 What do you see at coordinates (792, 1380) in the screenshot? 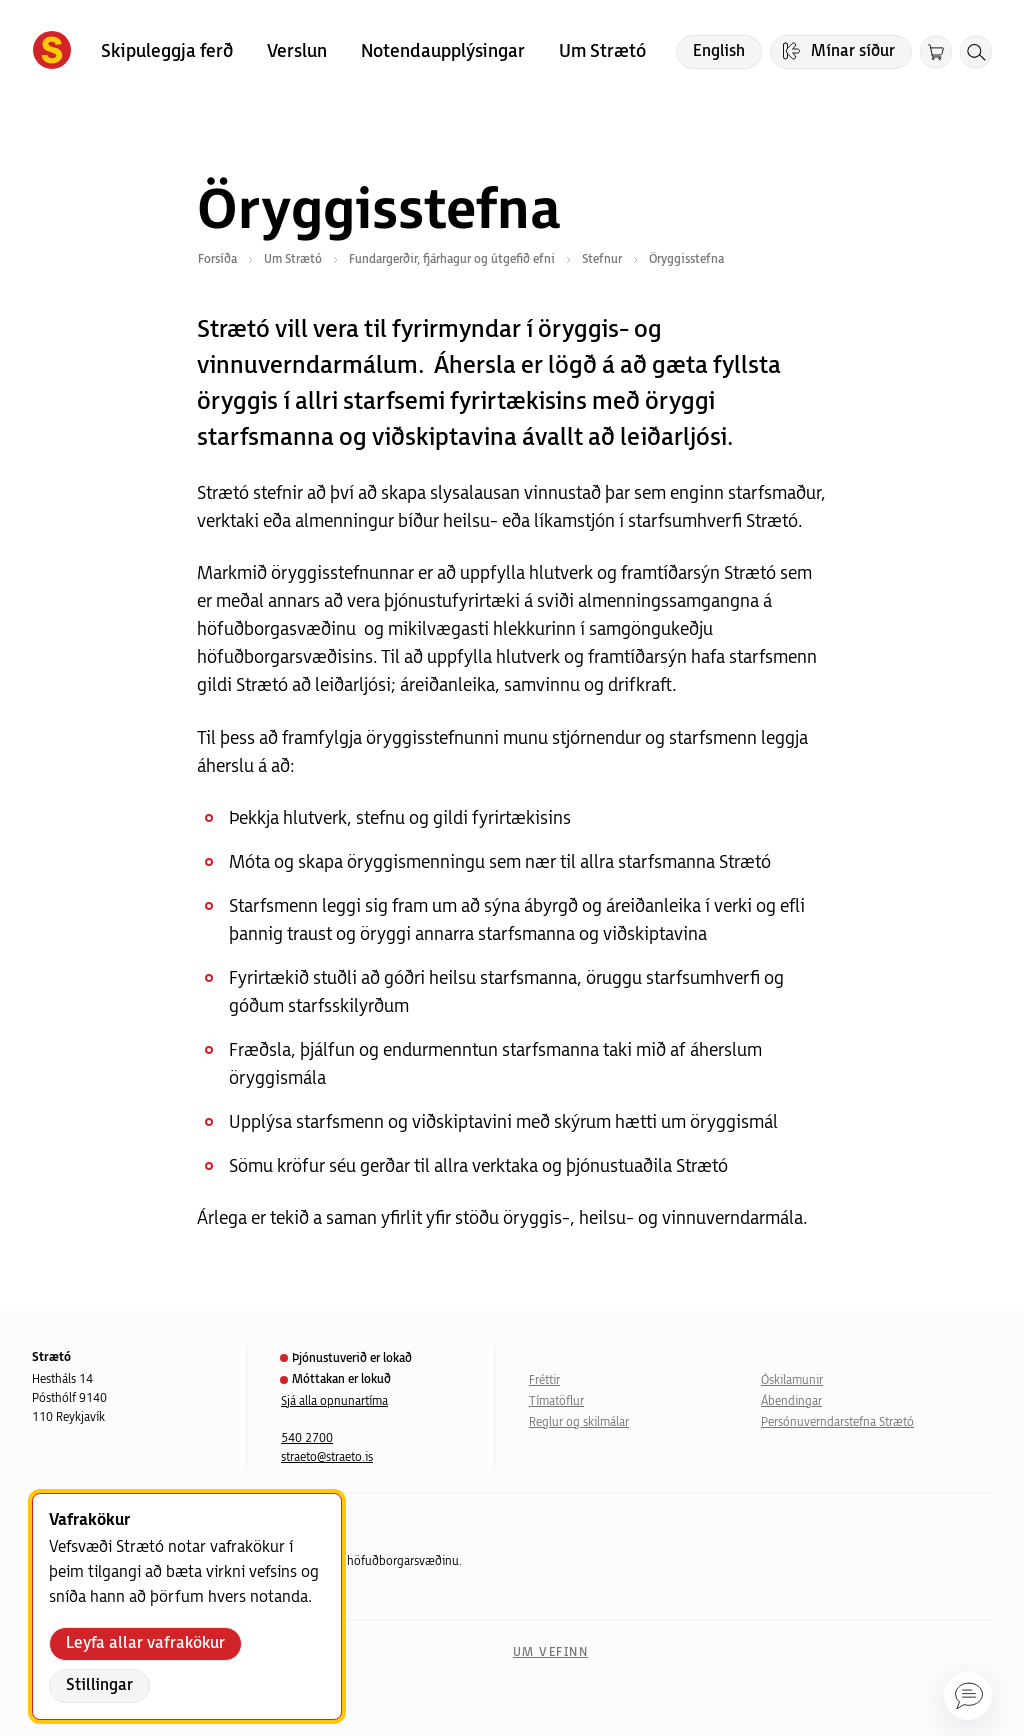
I see `Óskilamunir` at bounding box center [792, 1380].